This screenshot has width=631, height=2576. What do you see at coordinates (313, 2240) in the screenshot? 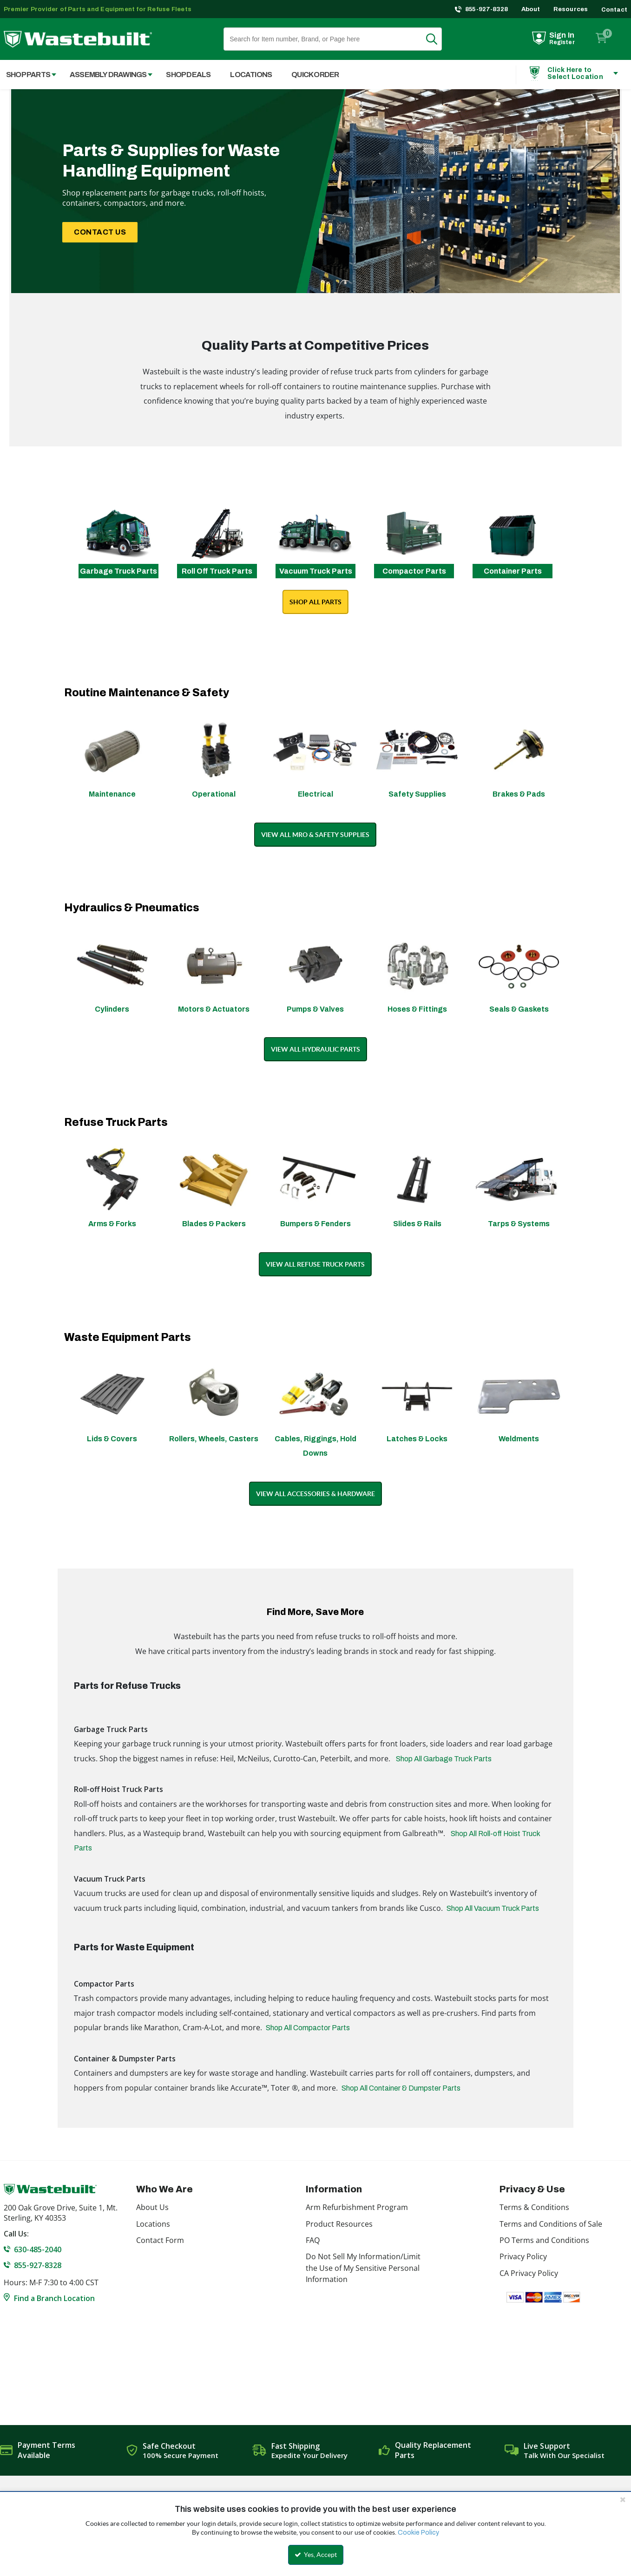
I see `FAQ` at bounding box center [313, 2240].